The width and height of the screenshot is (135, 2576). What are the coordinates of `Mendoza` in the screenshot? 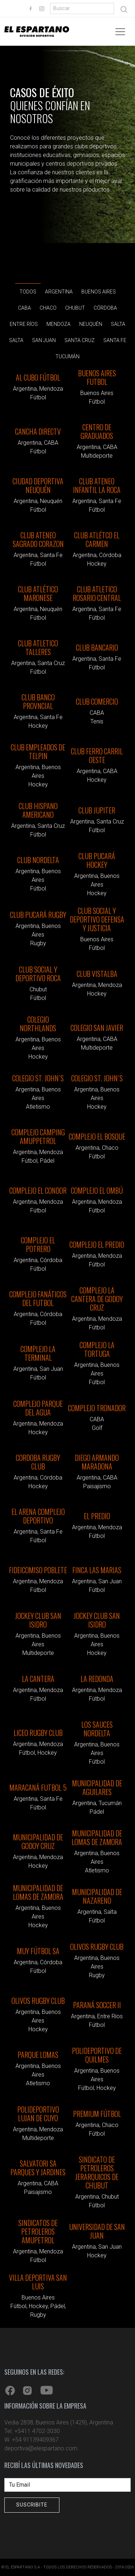 It's located at (58, 327).